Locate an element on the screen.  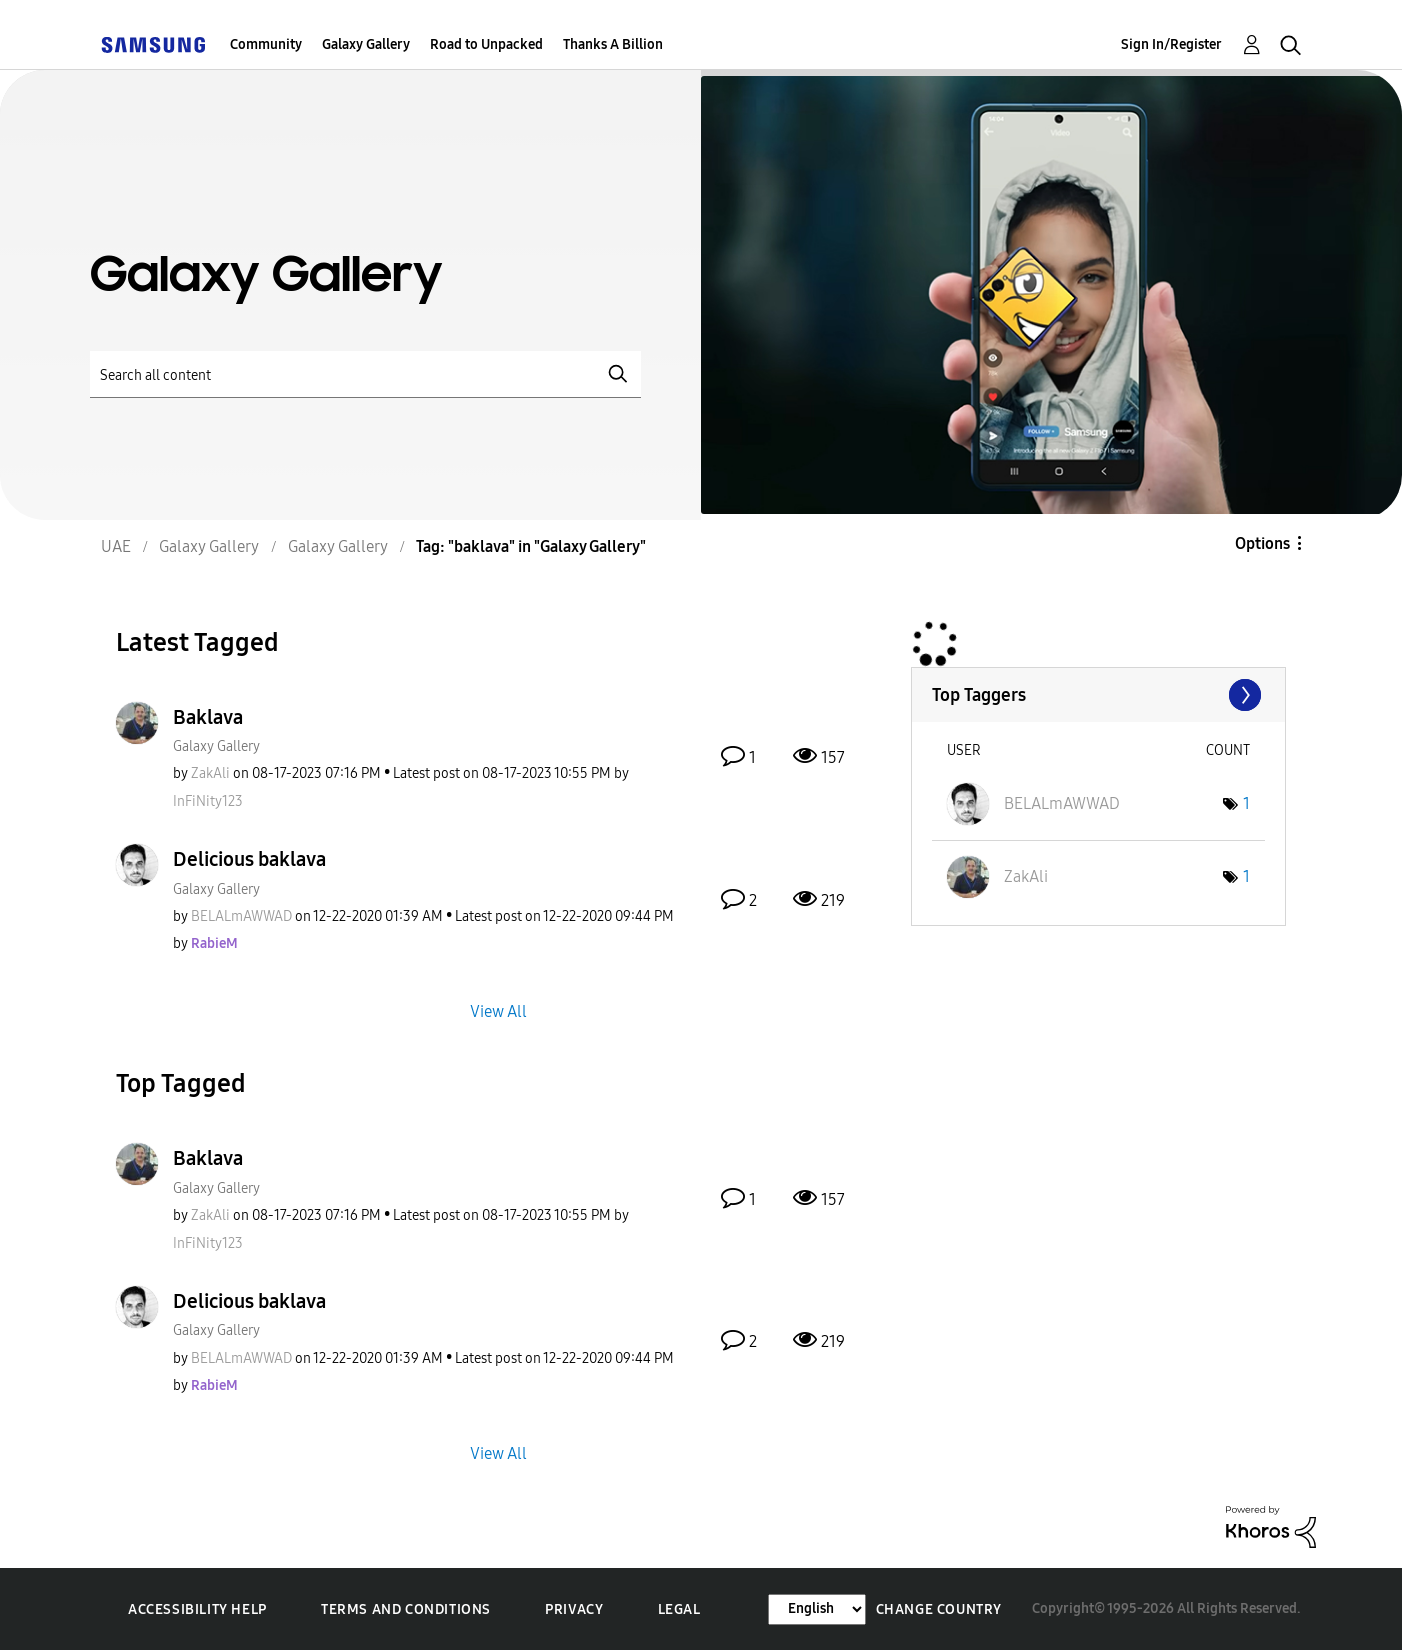
[View Profile of BELALmAWWAD] is located at coordinates (241, 916).